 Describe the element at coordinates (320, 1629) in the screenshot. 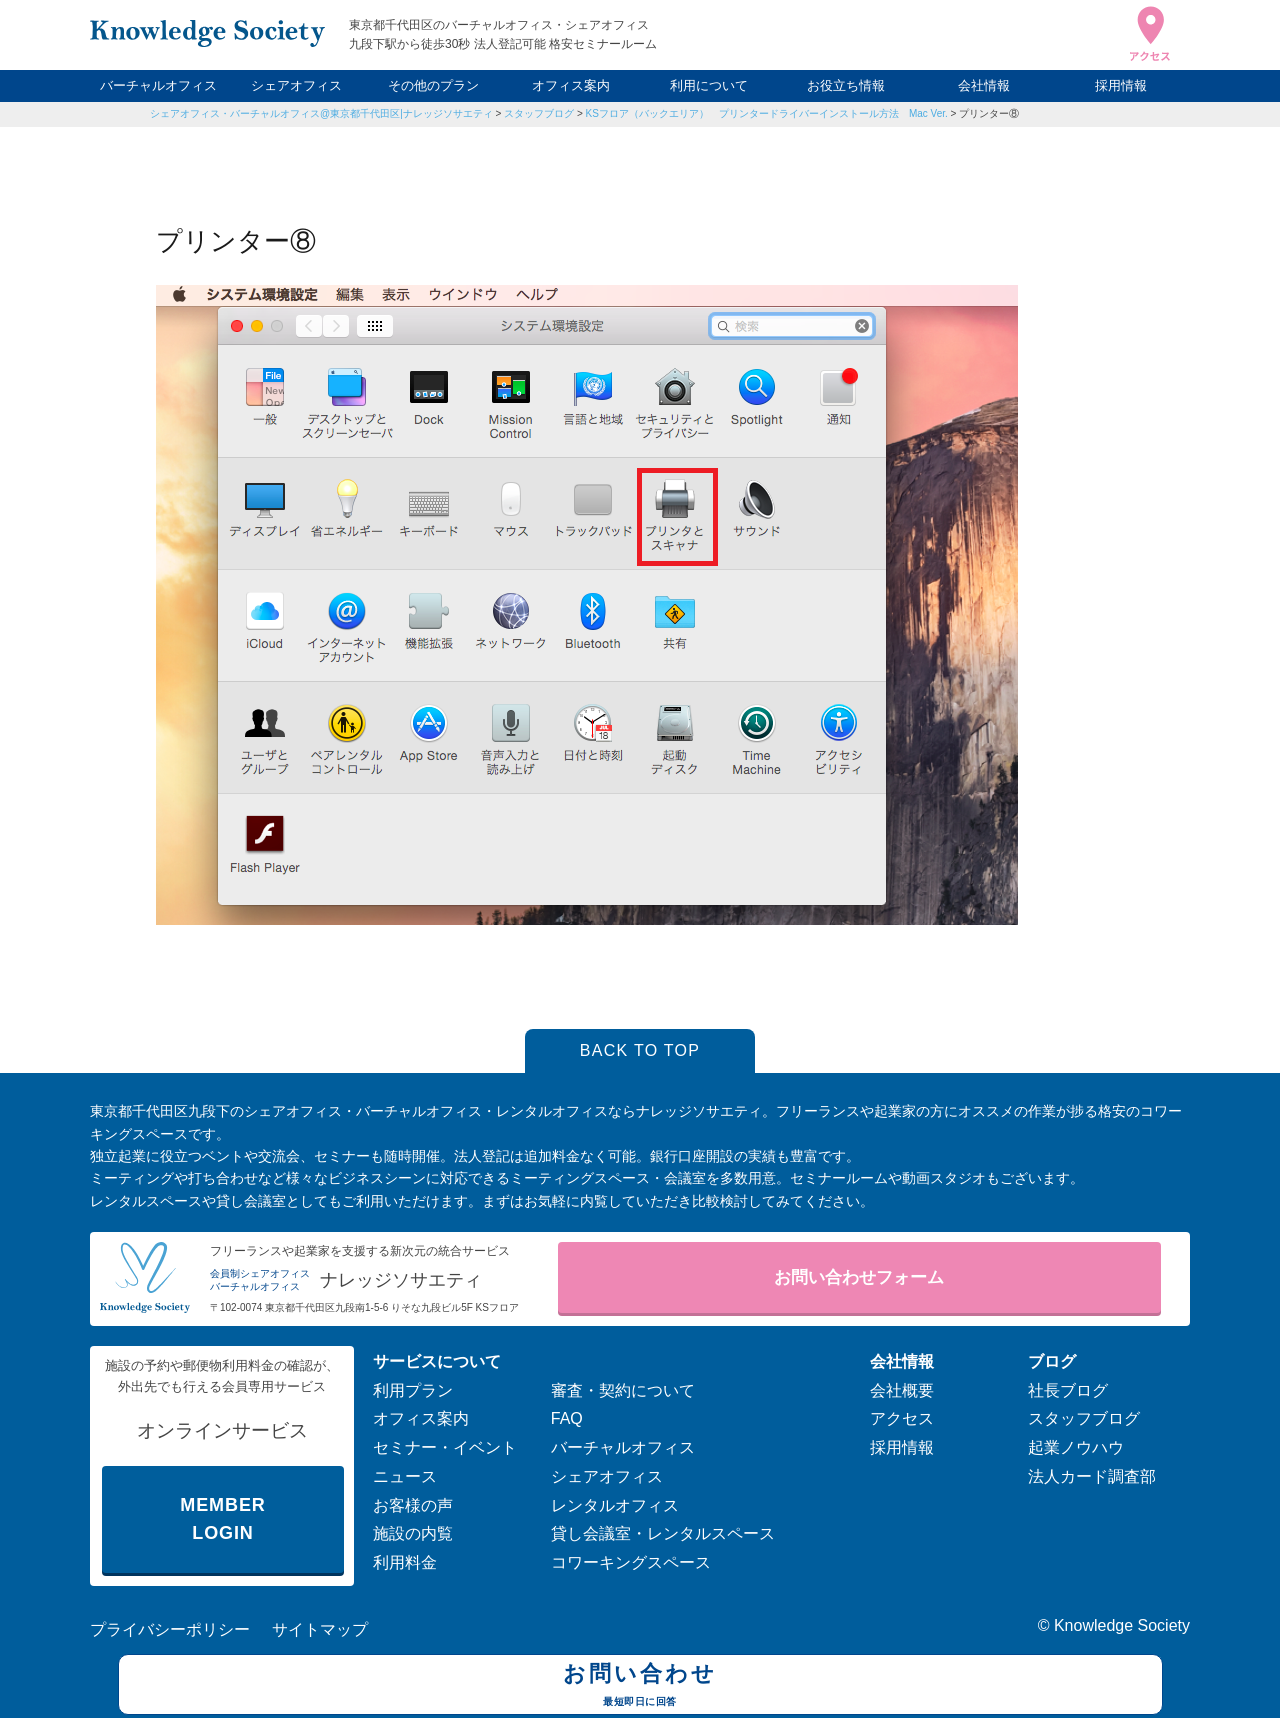

I see `サイトマップ` at that location.